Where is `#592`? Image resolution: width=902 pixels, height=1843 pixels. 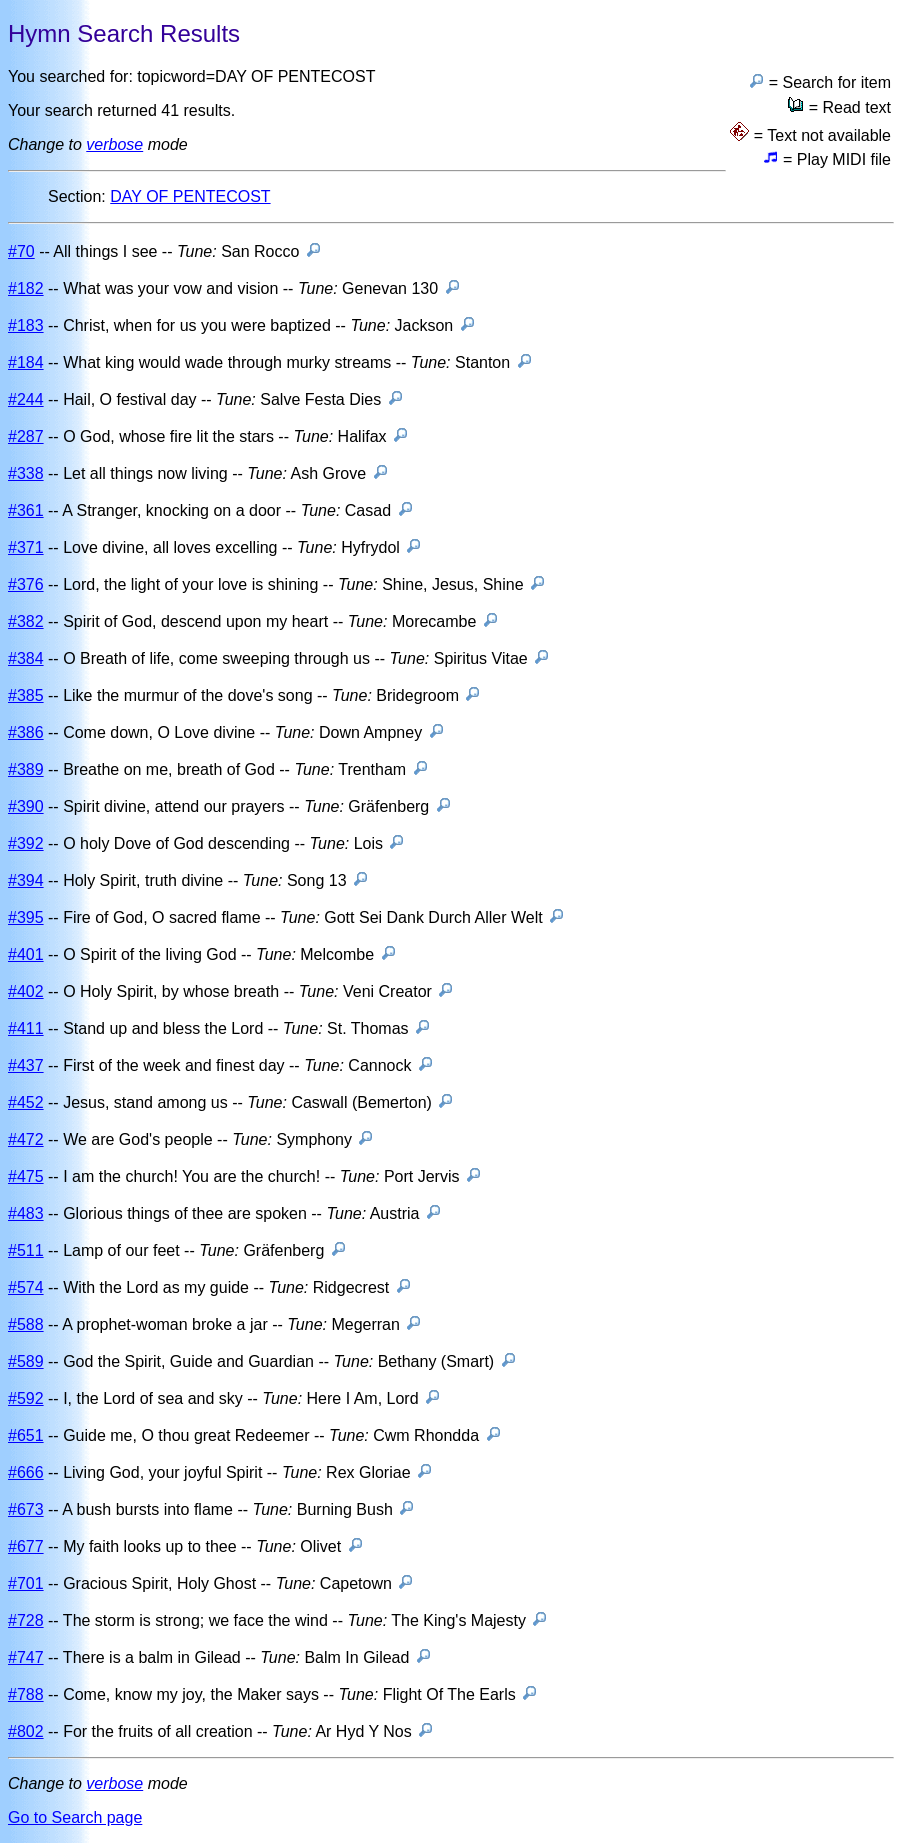
#592 is located at coordinates (26, 1398).